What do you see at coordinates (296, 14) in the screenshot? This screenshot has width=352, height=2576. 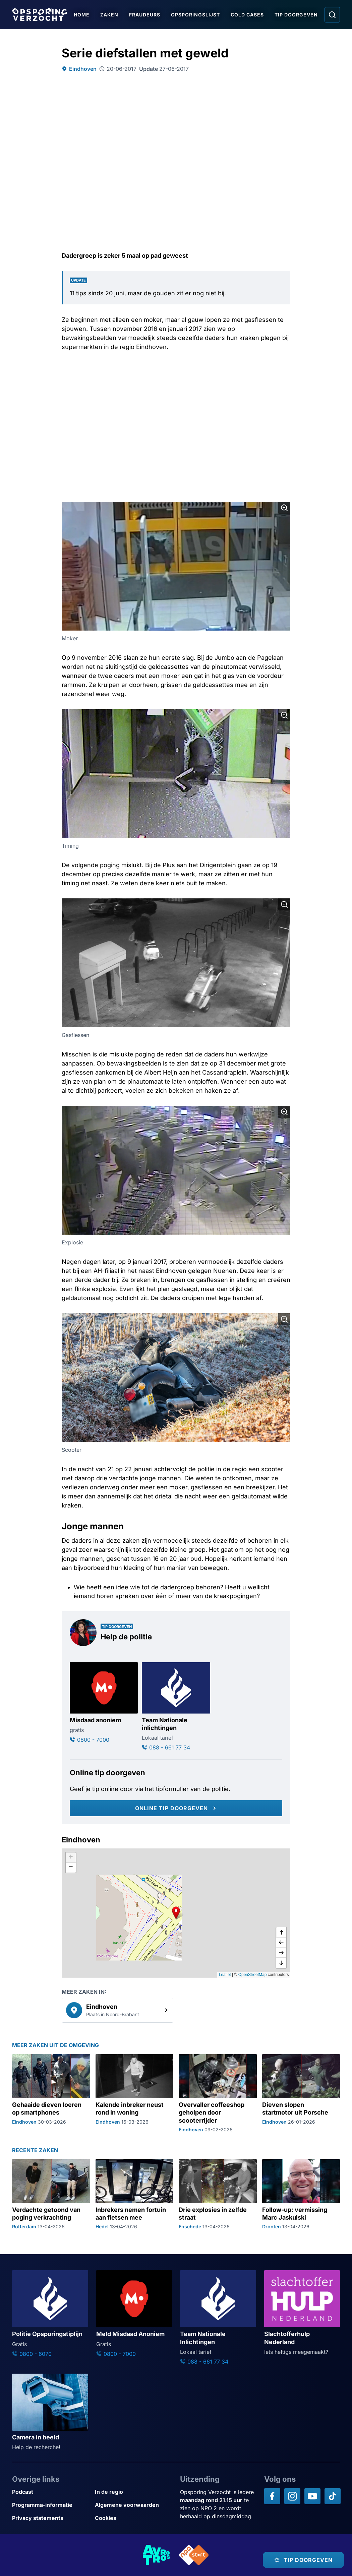 I see `Tip doorgeven [Ga naar Tip doorgeven]` at bounding box center [296, 14].